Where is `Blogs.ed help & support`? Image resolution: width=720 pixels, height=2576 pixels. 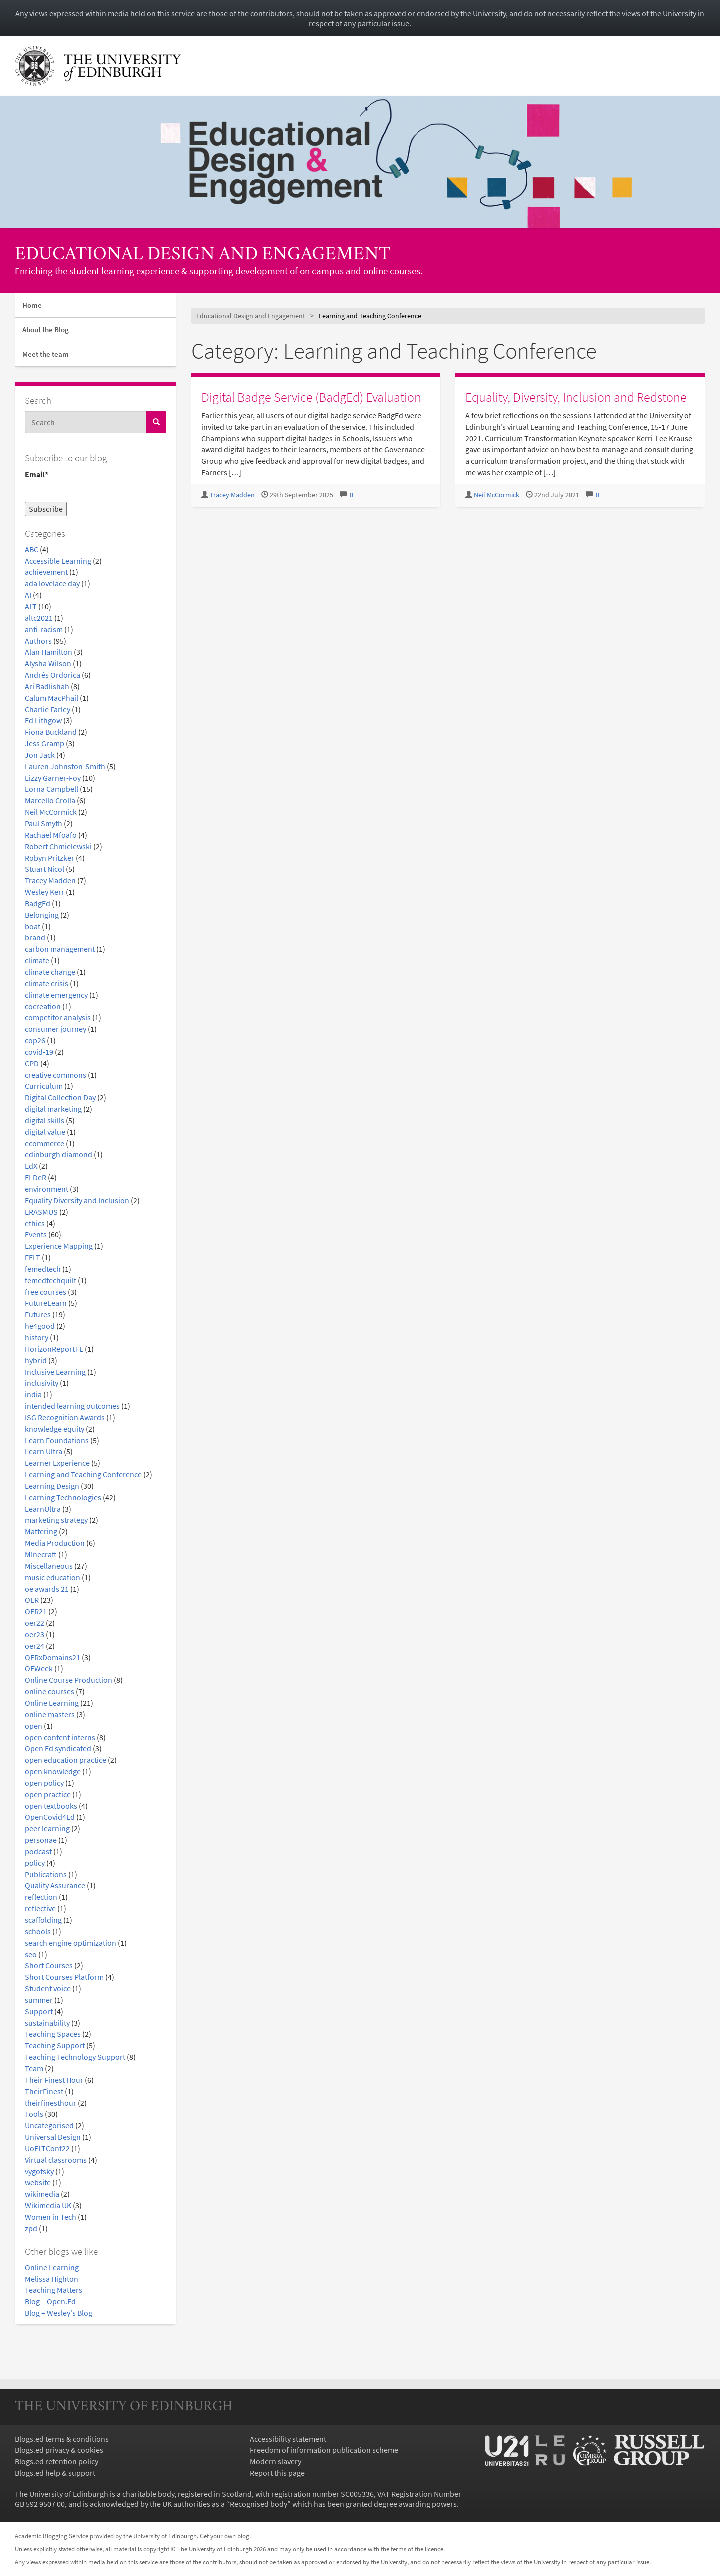
Blogs.ed help & support is located at coordinates (55, 2473).